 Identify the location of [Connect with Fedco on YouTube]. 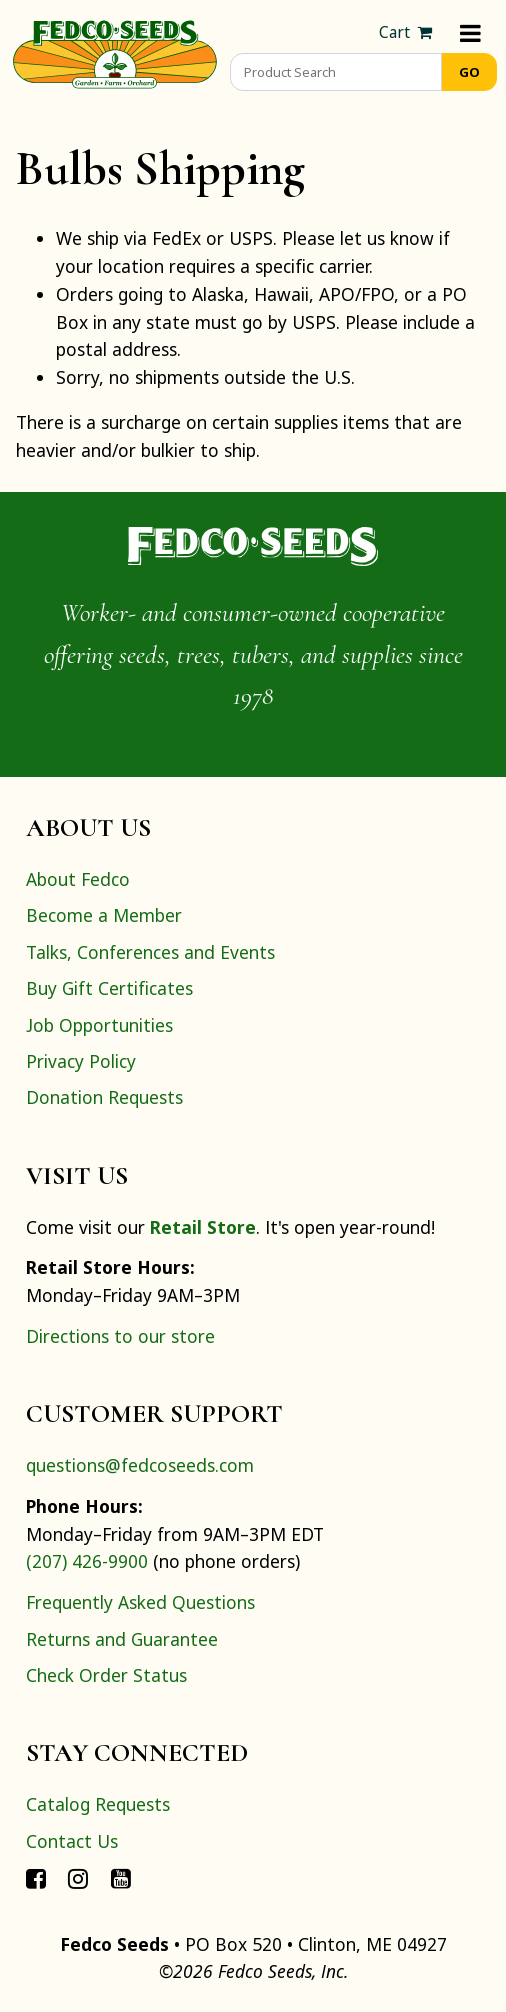
(121, 1877).